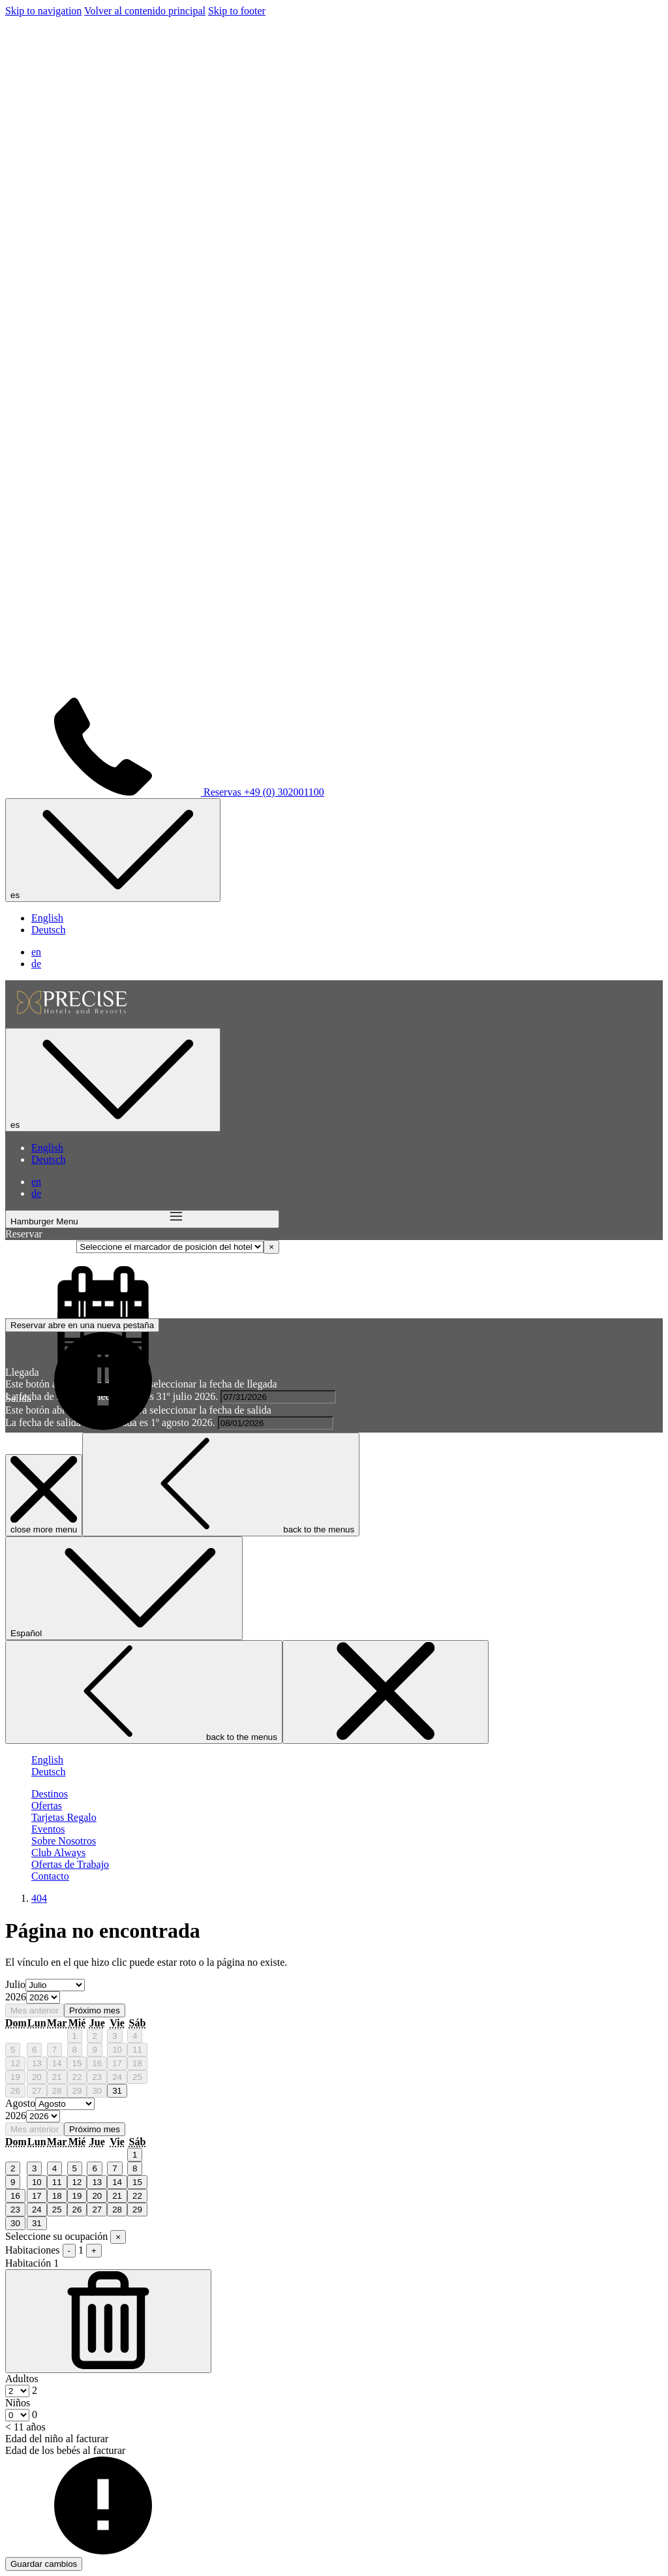 The image size is (668, 2576). What do you see at coordinates (142, 1219) in the screenshot?
I see `[Hamburger Menu]` at bounding box center [142, 1219].